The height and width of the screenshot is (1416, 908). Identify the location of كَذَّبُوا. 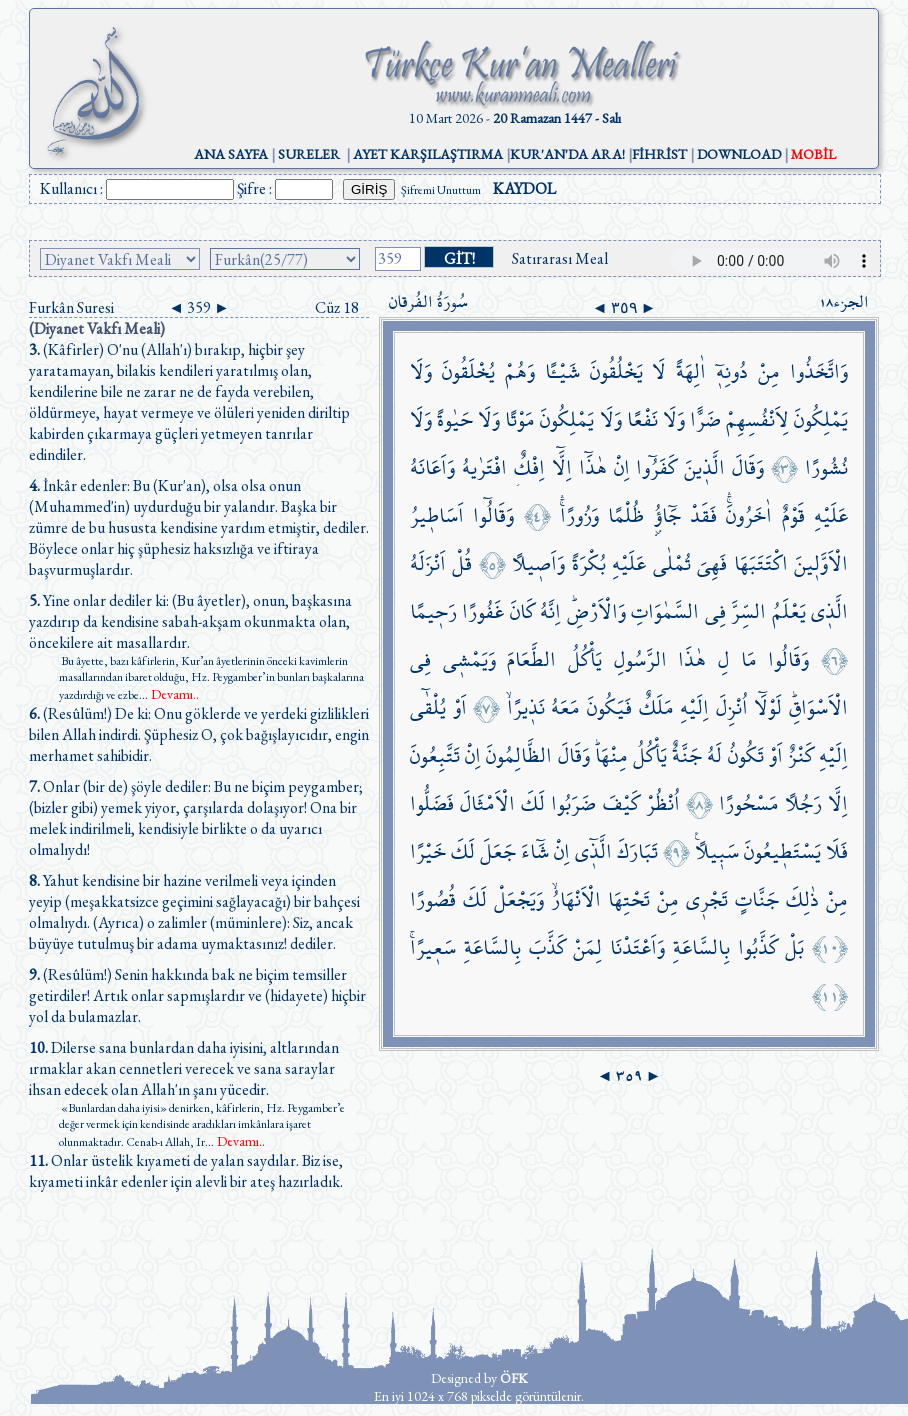
(758, 947).